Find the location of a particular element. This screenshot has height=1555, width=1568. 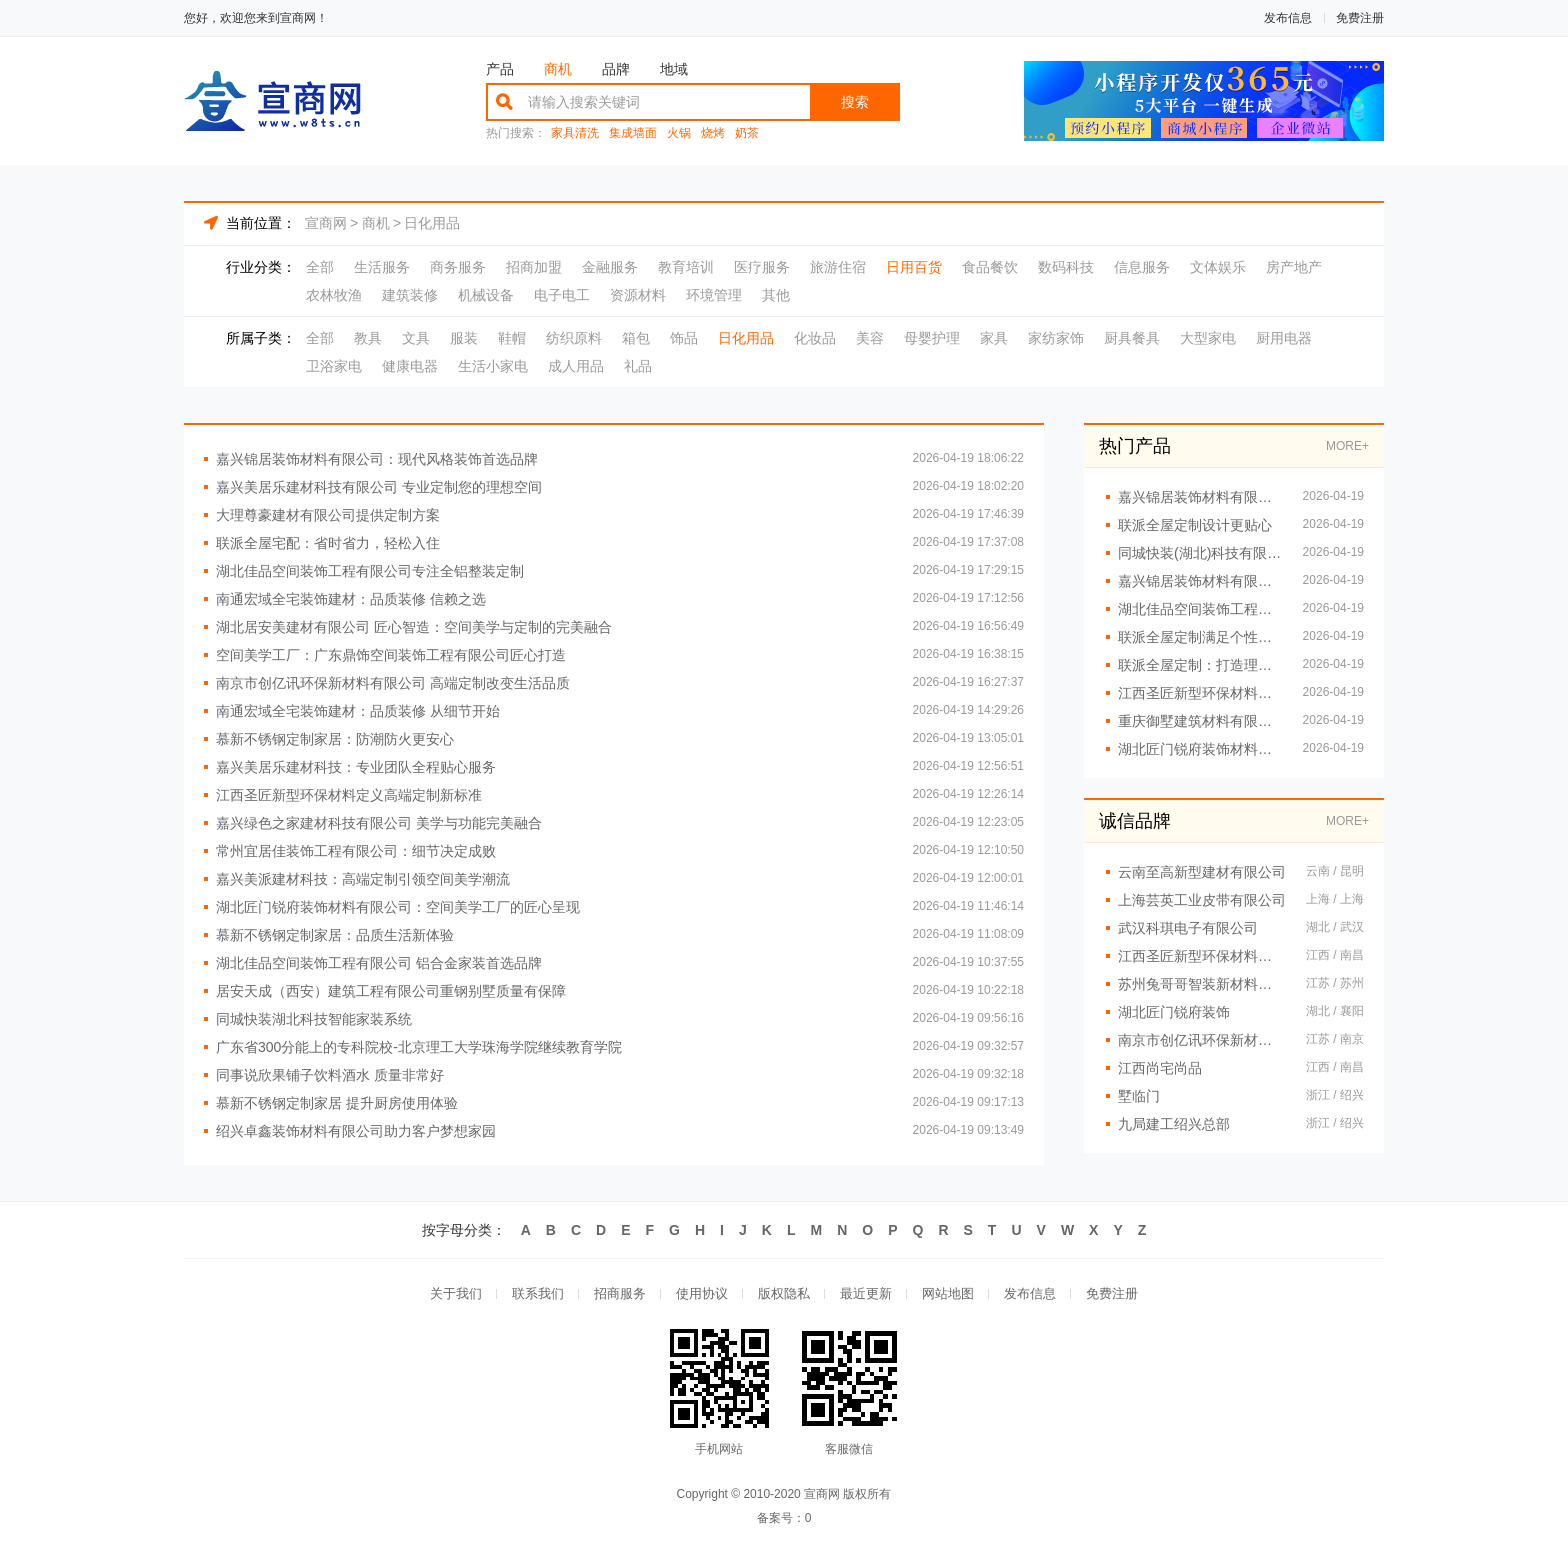

空间美学工厂：广东鼎饰空间装饰工程有限公司匠心打造 is located at coordinates (391, 655).